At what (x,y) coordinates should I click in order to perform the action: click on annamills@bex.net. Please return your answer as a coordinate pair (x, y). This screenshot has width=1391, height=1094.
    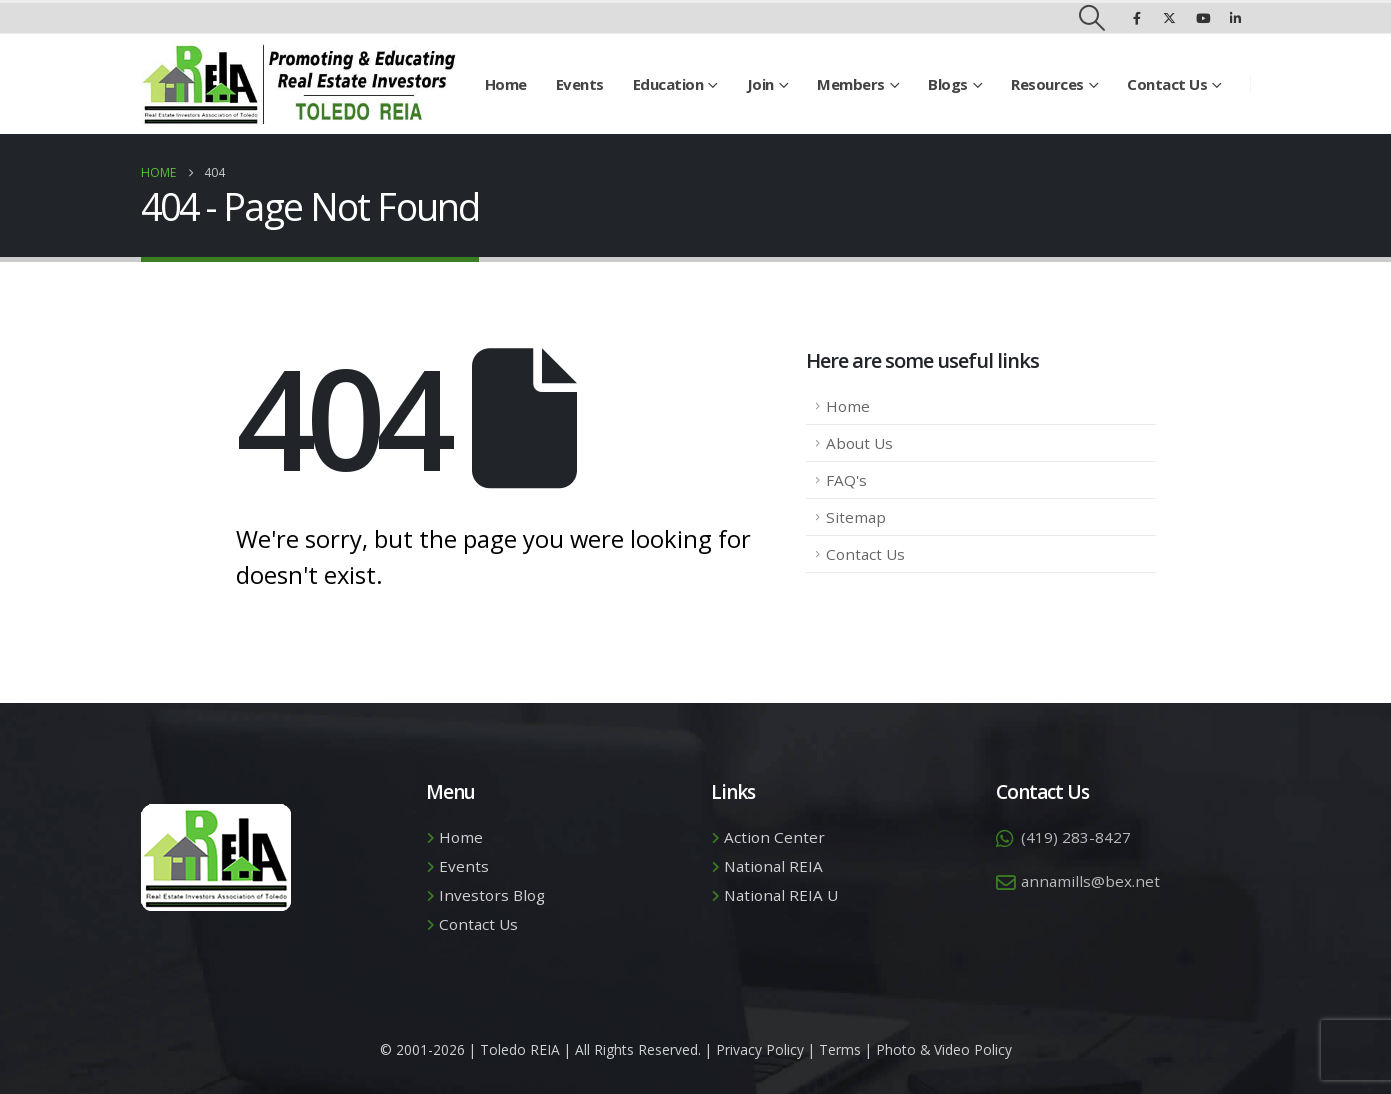
    Looking at the image, I should click on (1090, 881).